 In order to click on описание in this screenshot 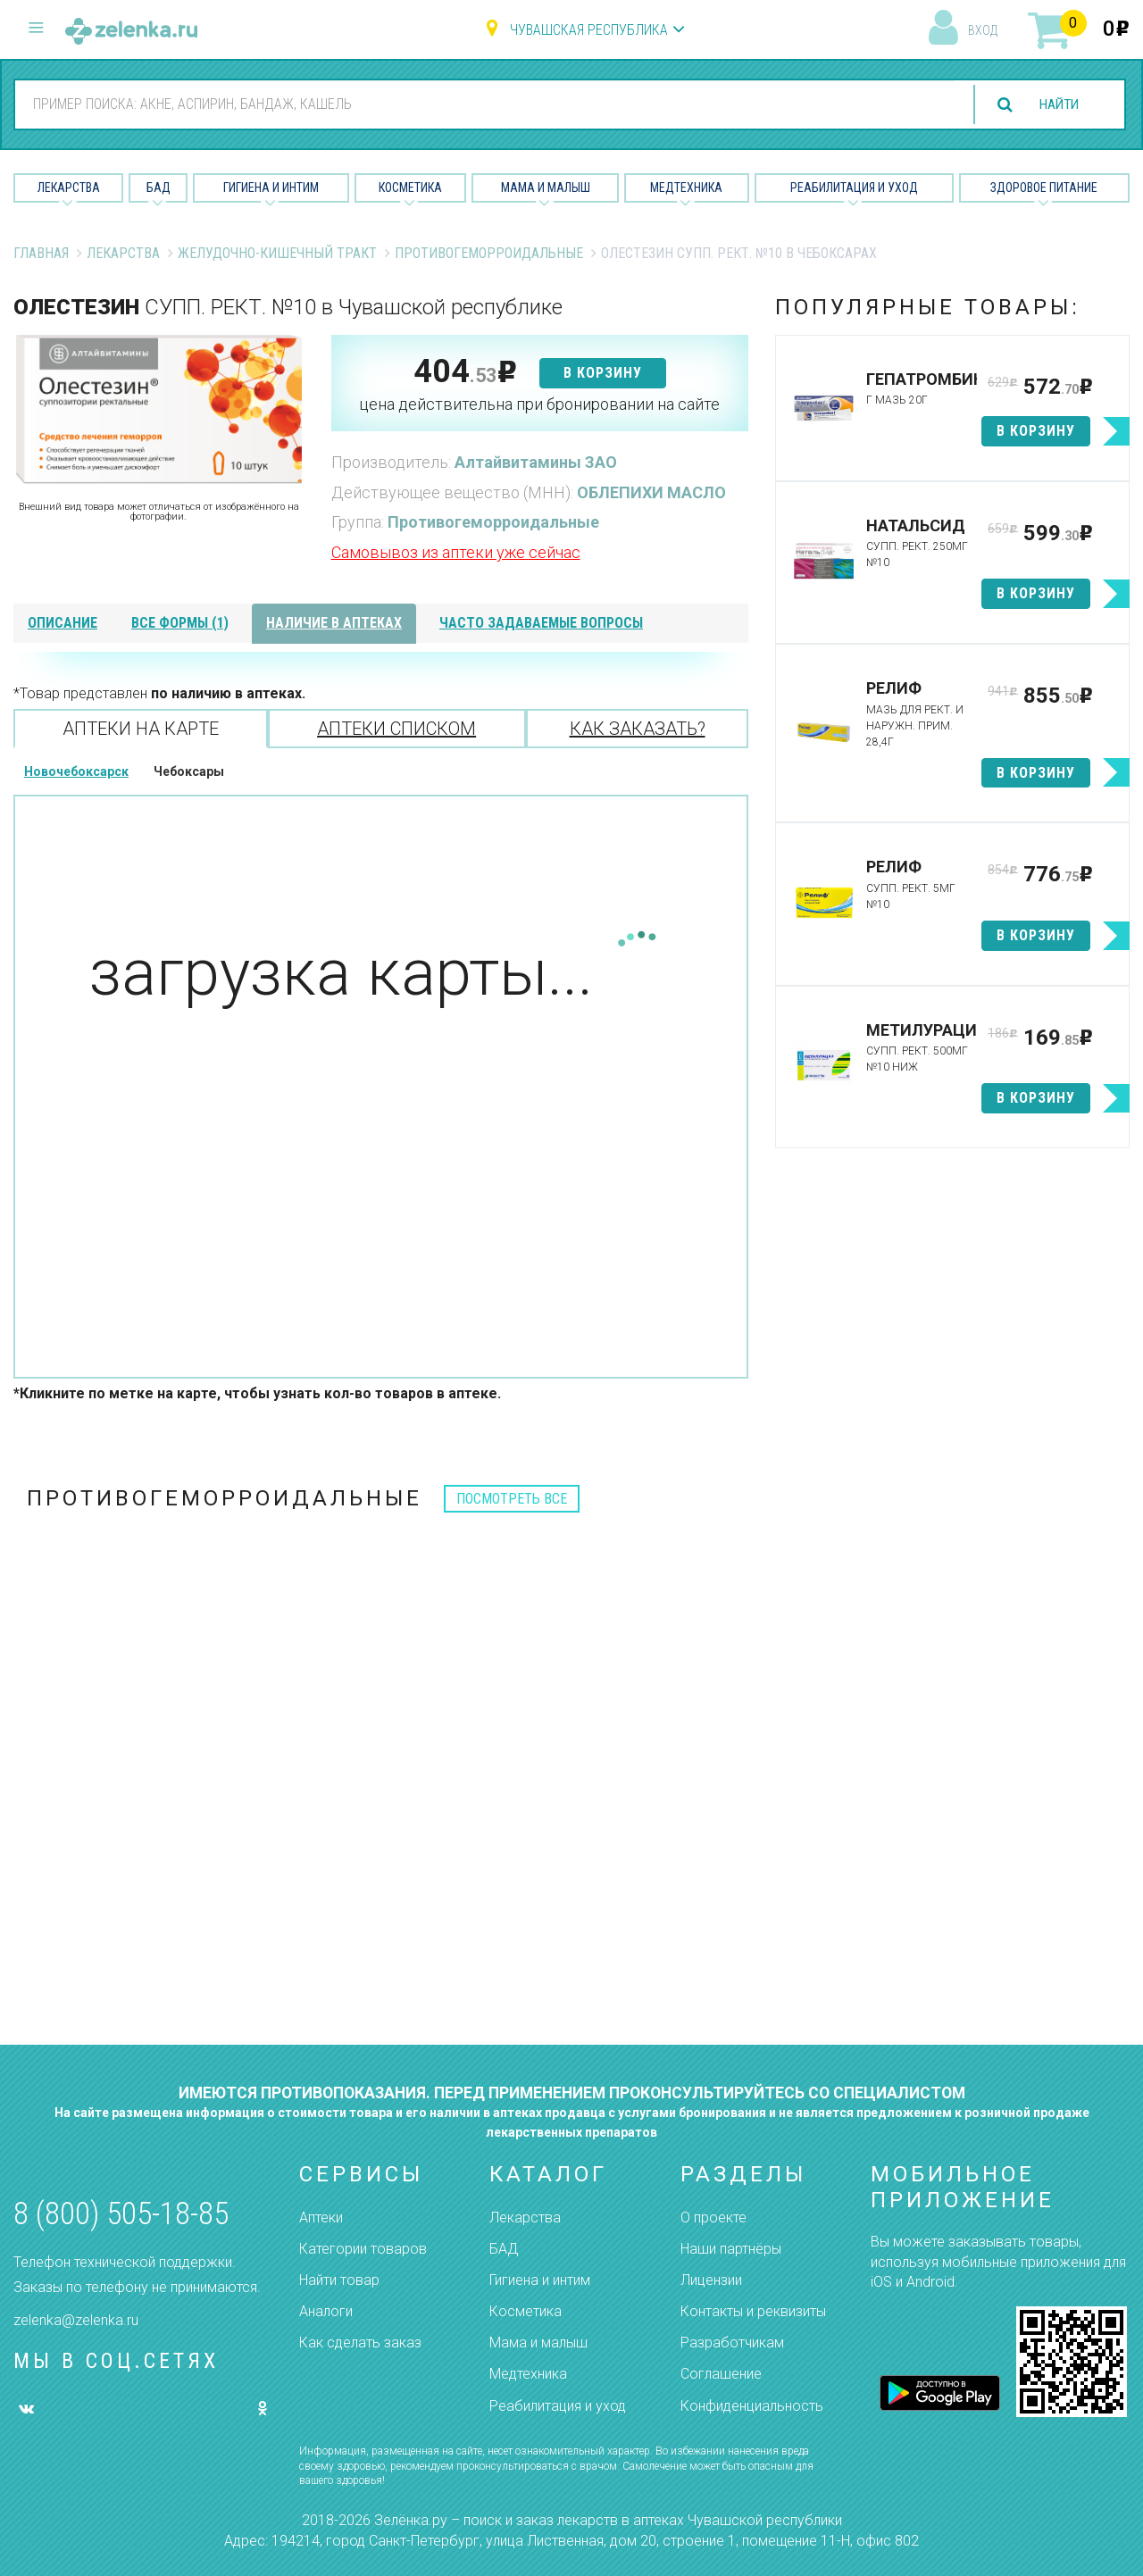, I will do `click(62, 622)`.